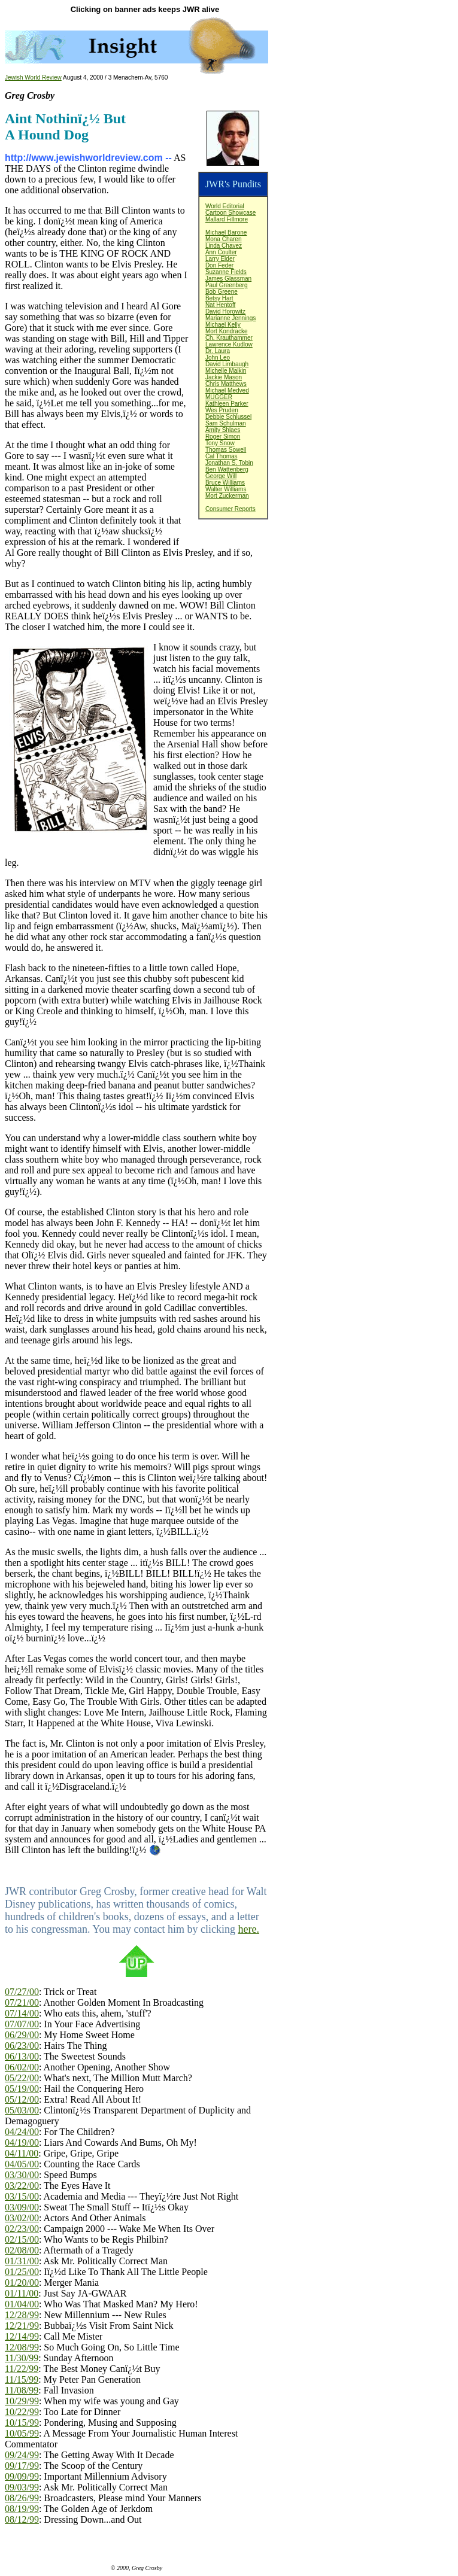 This screenshot has width=458, height=2576. I want to click on 03/22/00, so click(22, 2185).